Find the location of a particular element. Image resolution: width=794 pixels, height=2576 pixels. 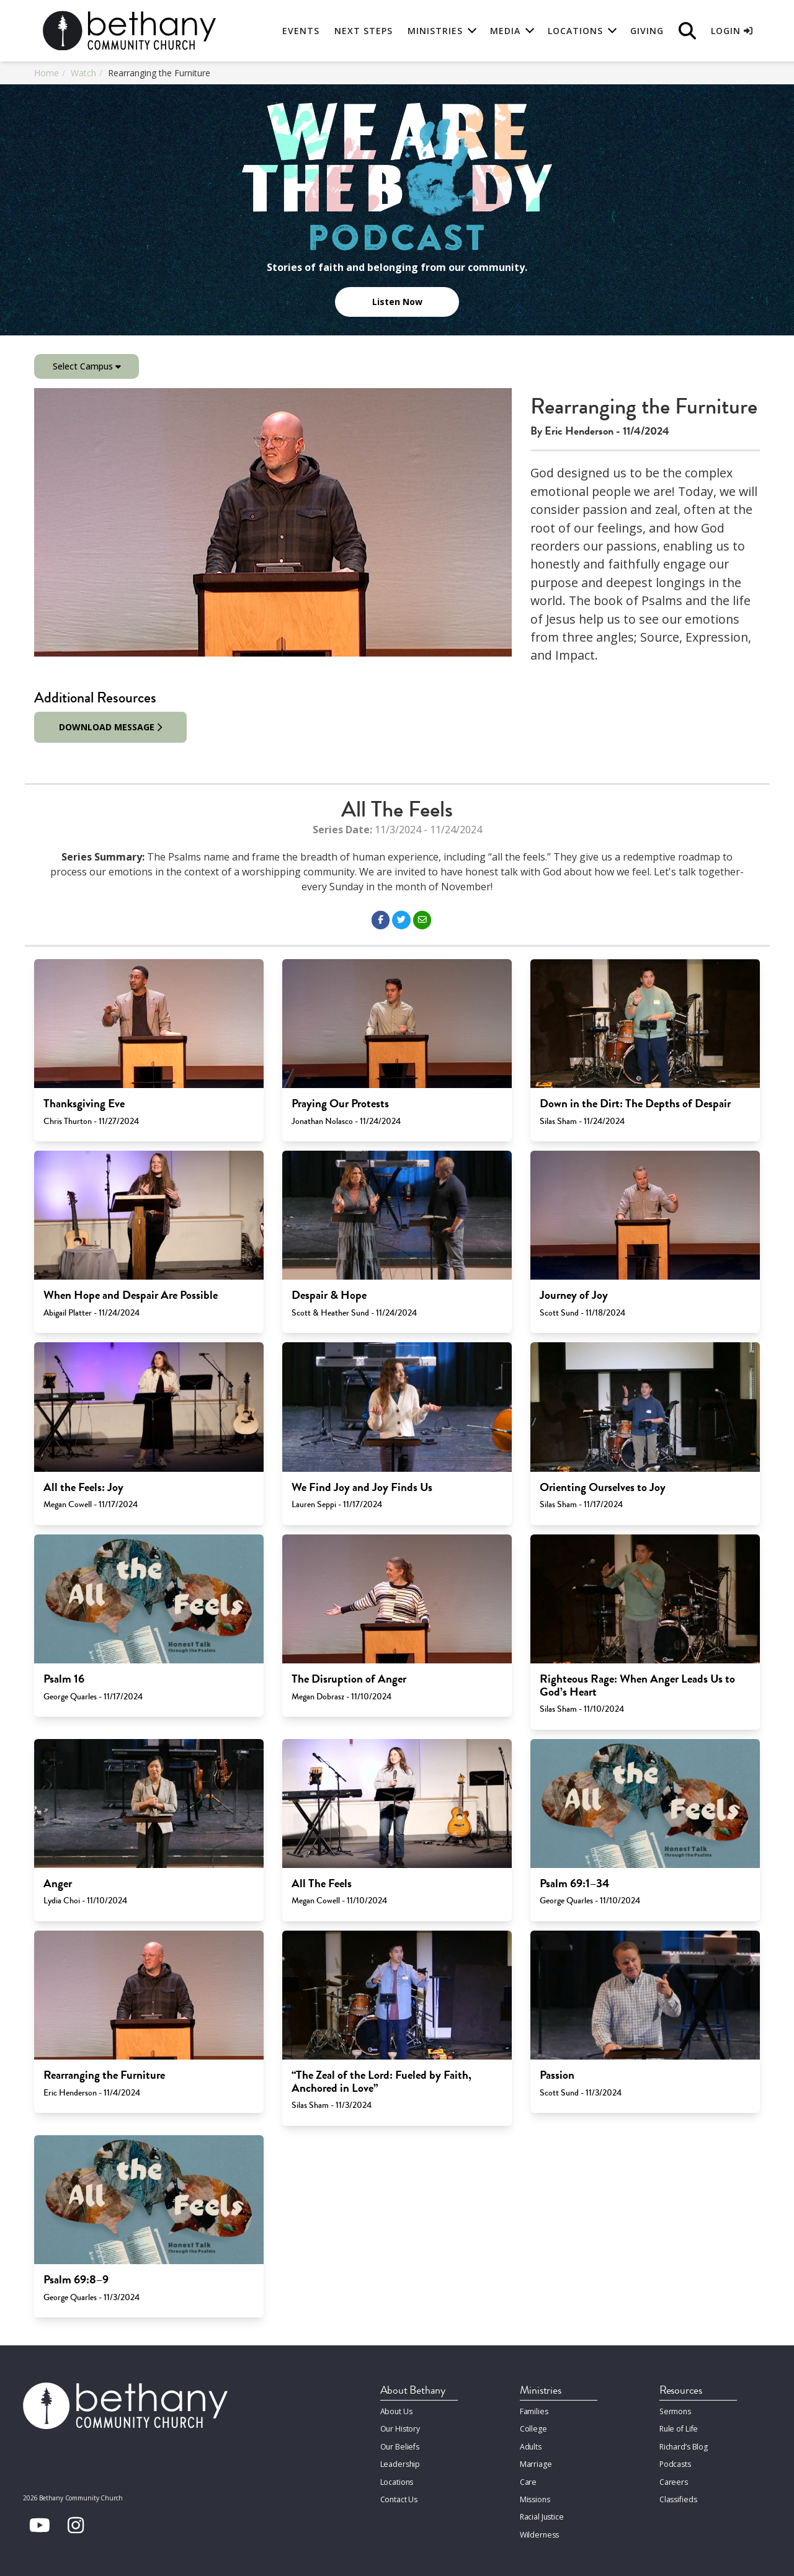

Home is located at coordinates (46, 73).